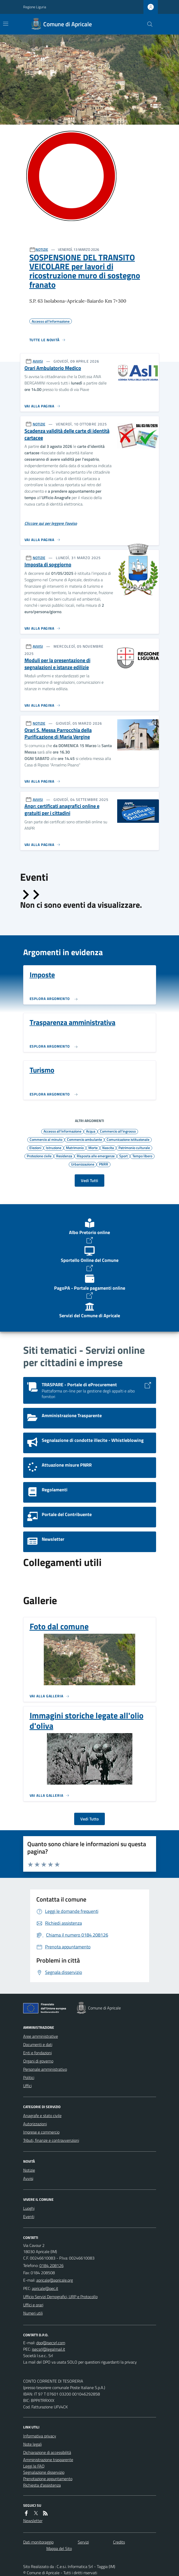 Image resolution: width=179 pixels, height=2576 pixels. I want to click on Numeri utili, so click(33, 2313).